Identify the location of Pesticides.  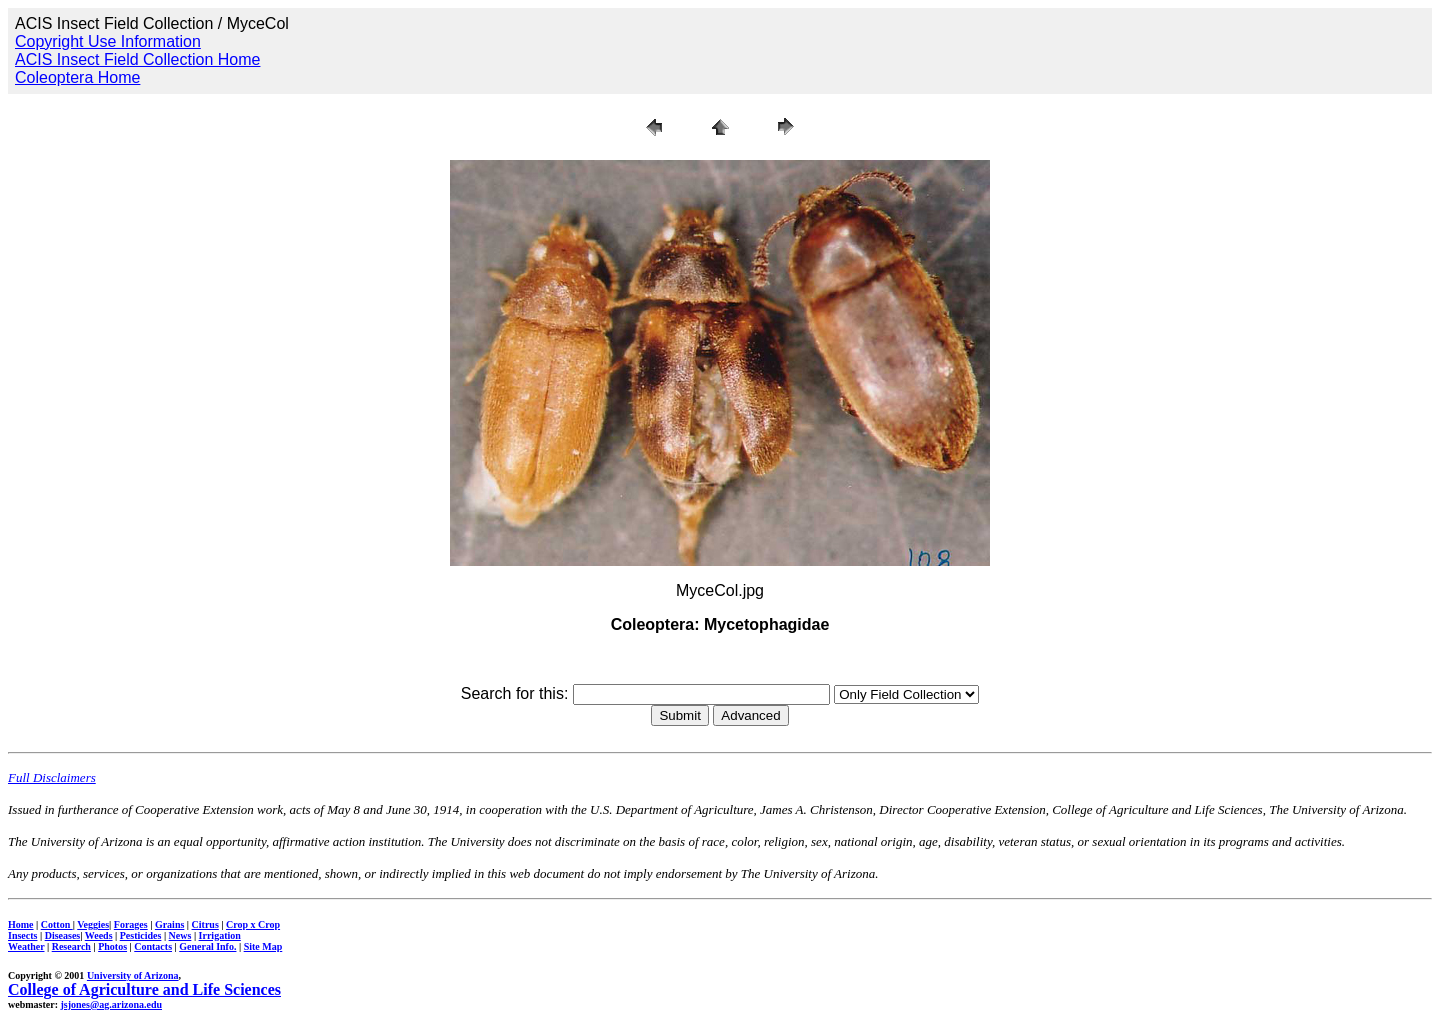
(141, 935).